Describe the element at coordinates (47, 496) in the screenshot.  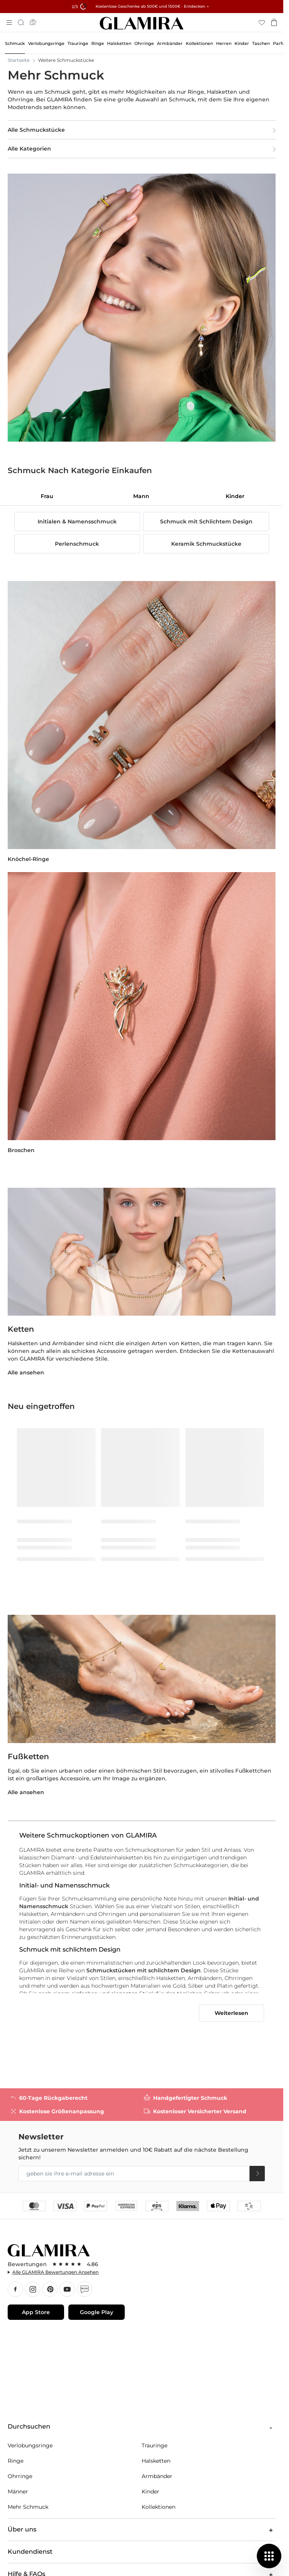
I see `[tab]` at that location.